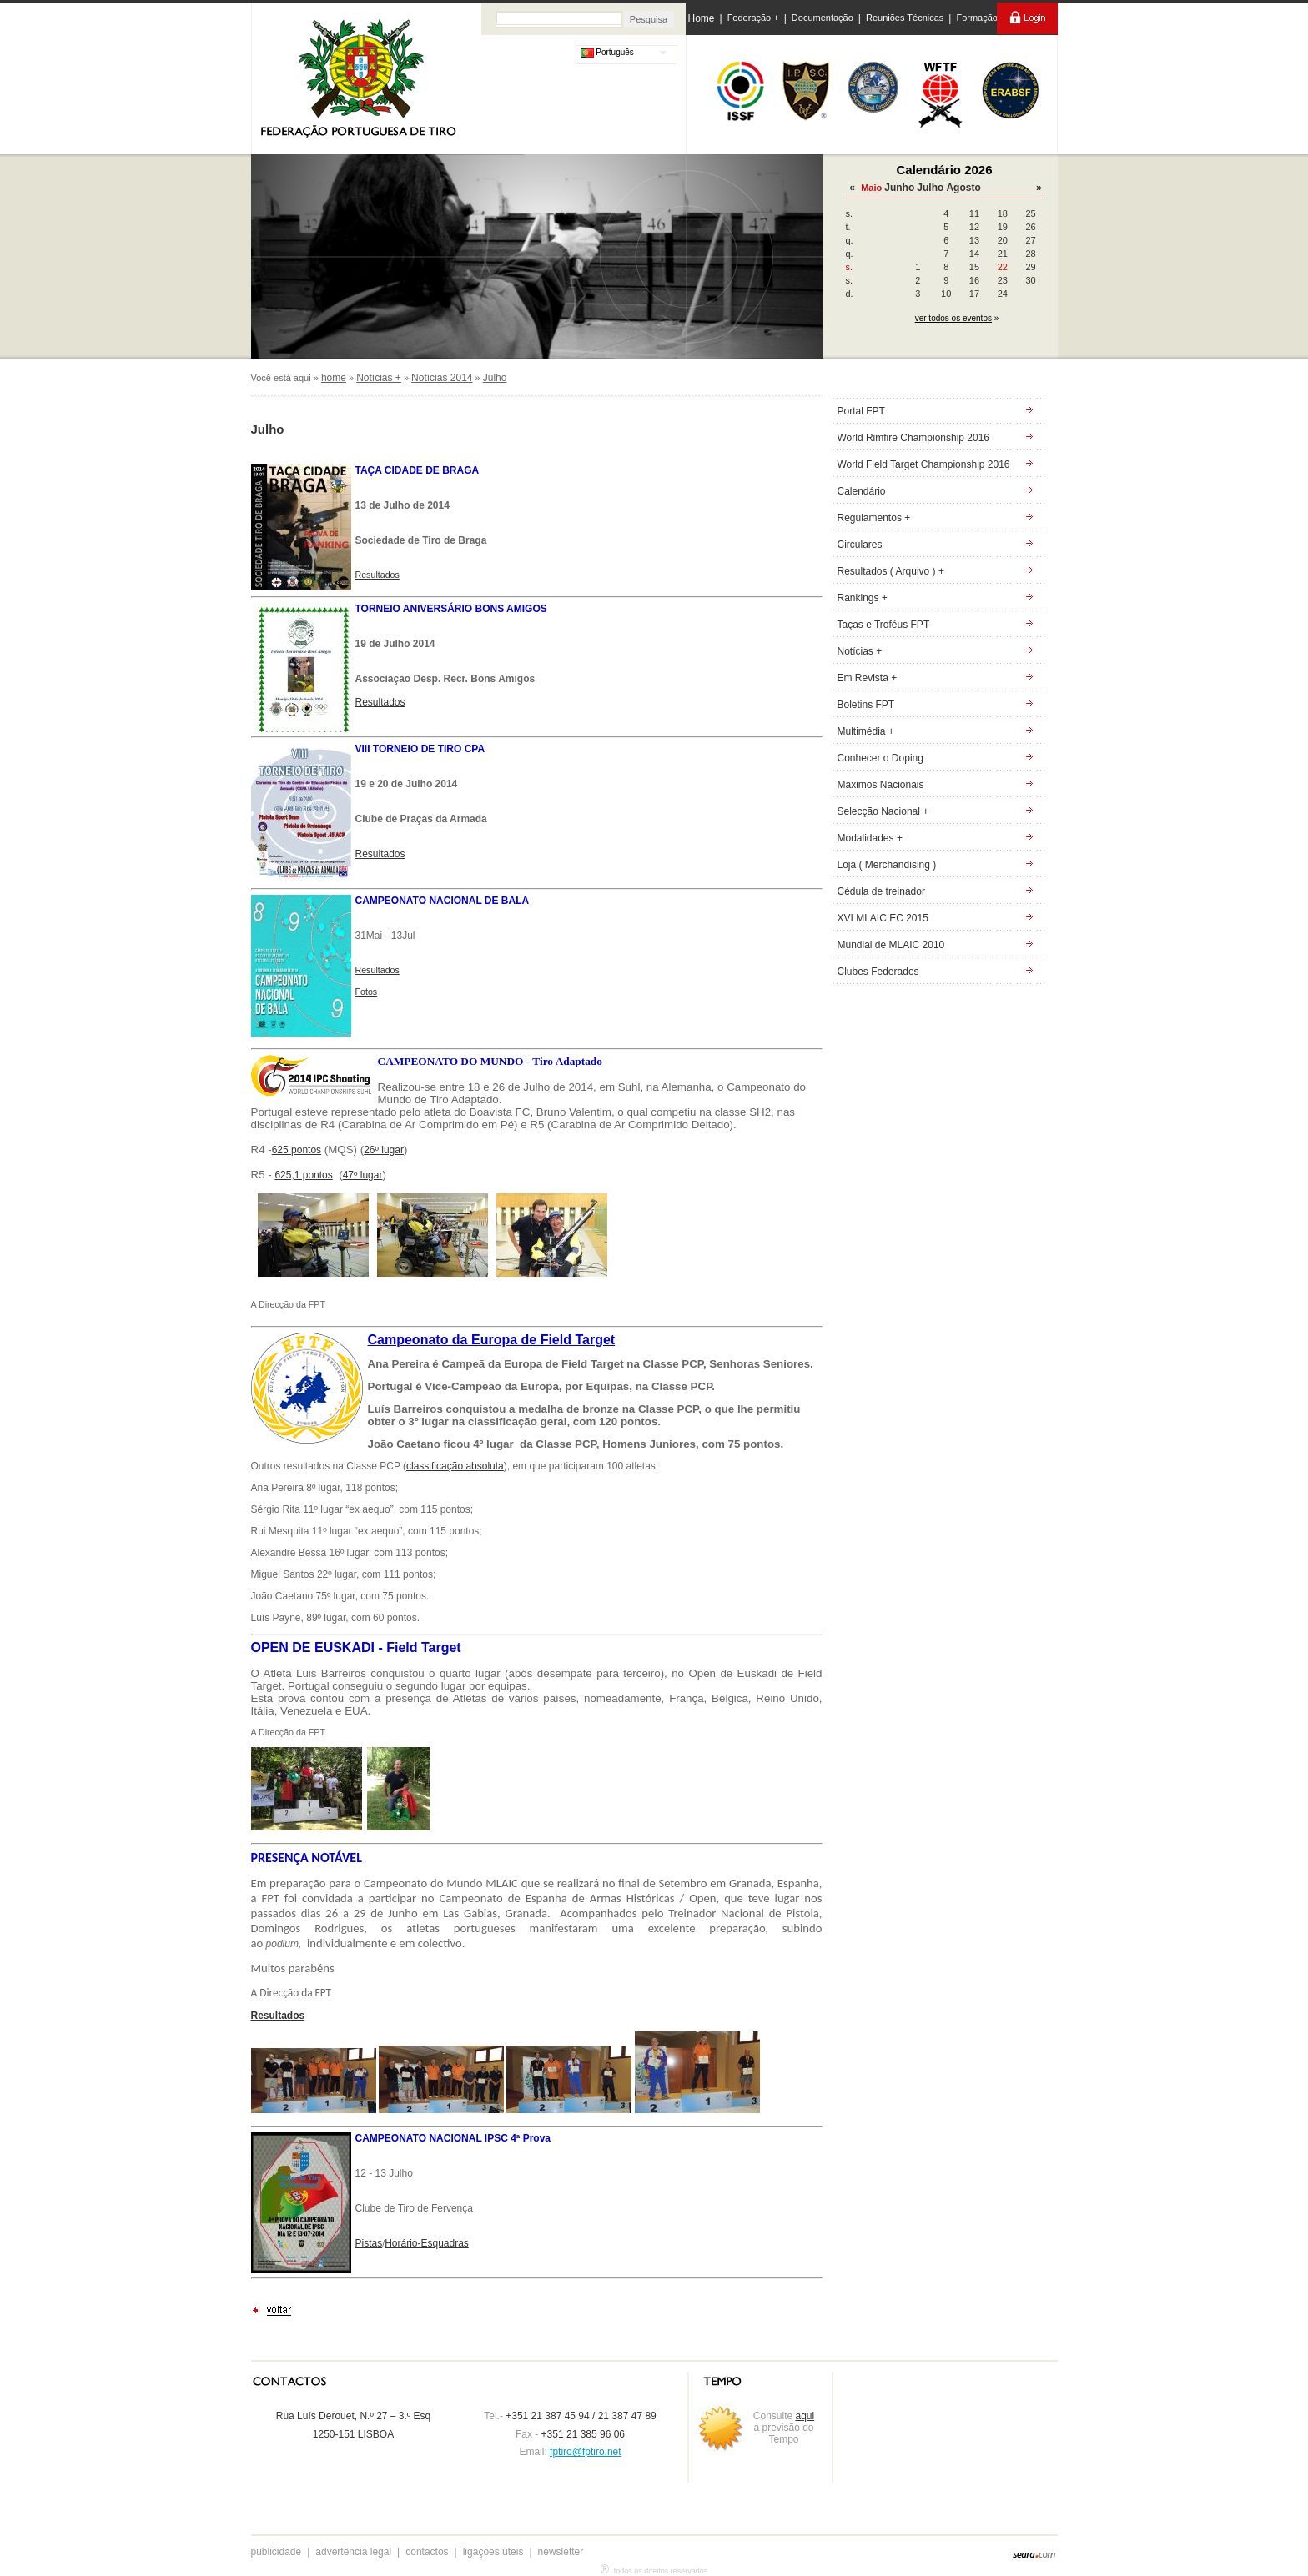 The width and height of the screenshot is (1308, 2576). What do you see at coordinates (930, 187) in the screenshot?
I see `Julho` at bounding box center [930, 187].